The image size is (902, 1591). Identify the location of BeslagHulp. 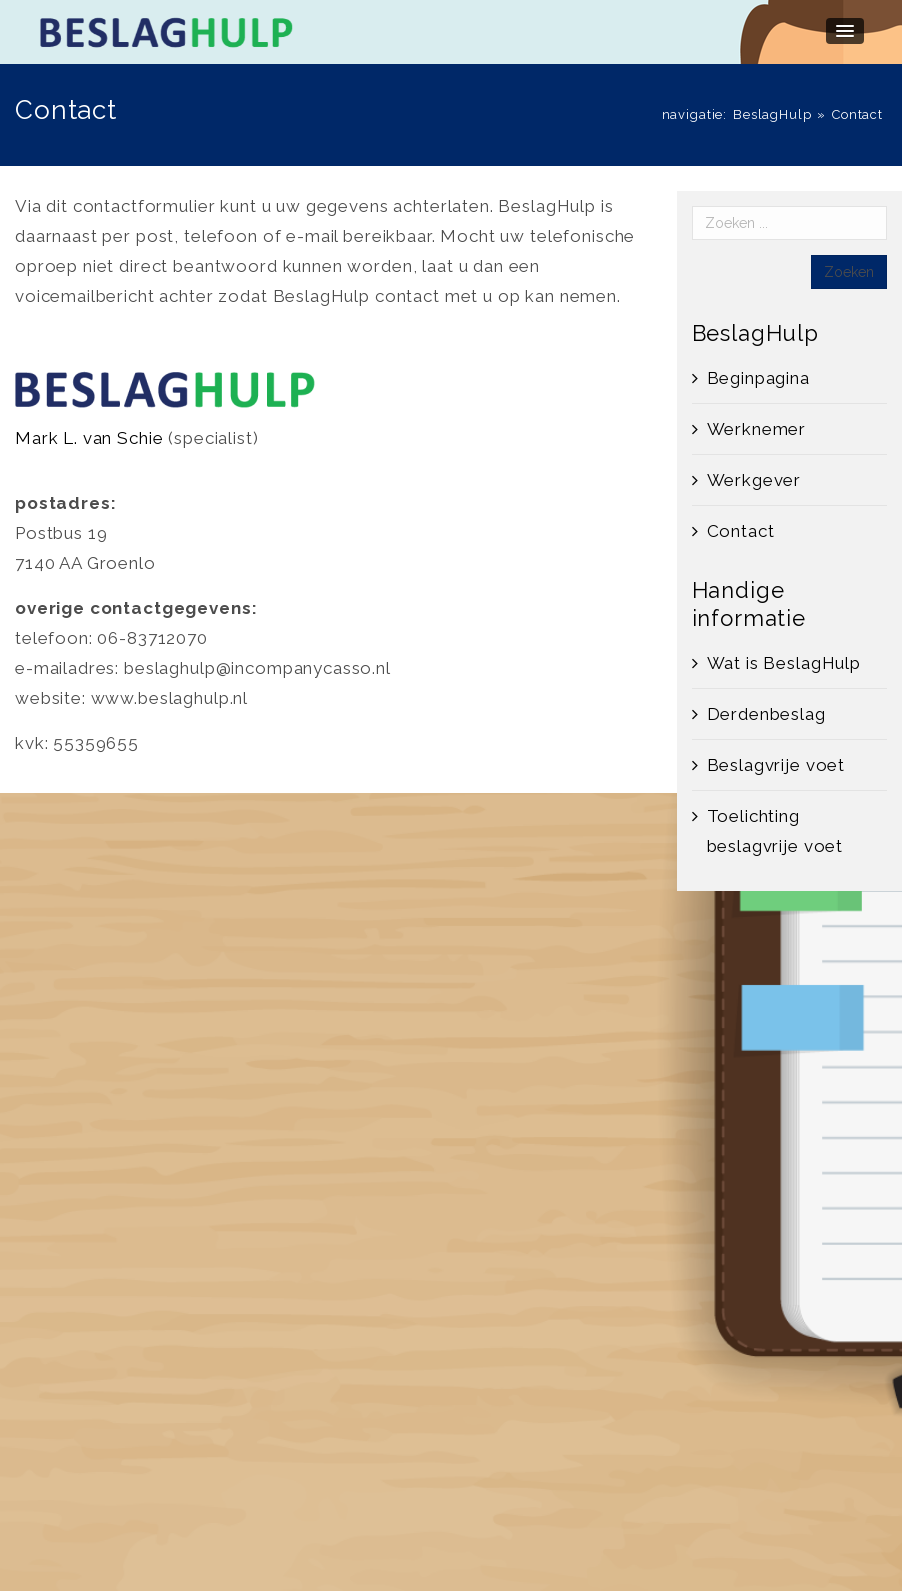
(772, 114).